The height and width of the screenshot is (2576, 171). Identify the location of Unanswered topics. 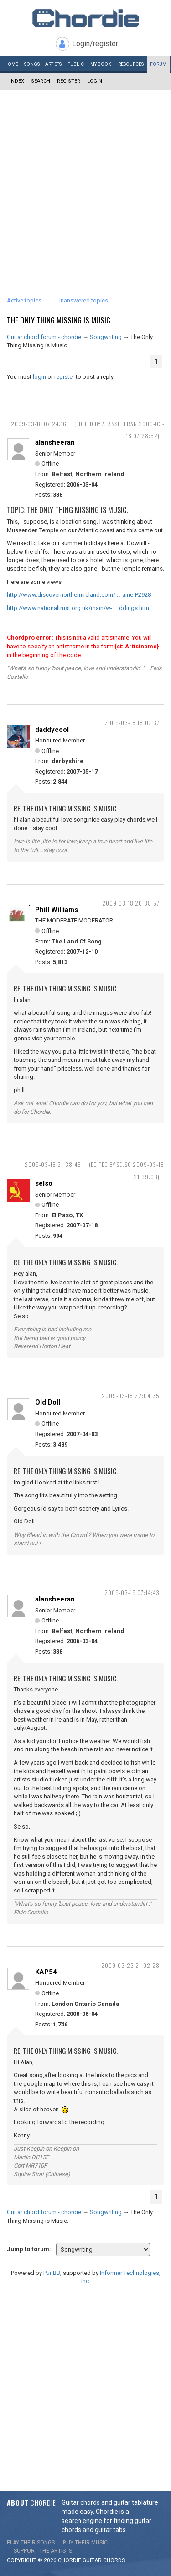
(82, 300).